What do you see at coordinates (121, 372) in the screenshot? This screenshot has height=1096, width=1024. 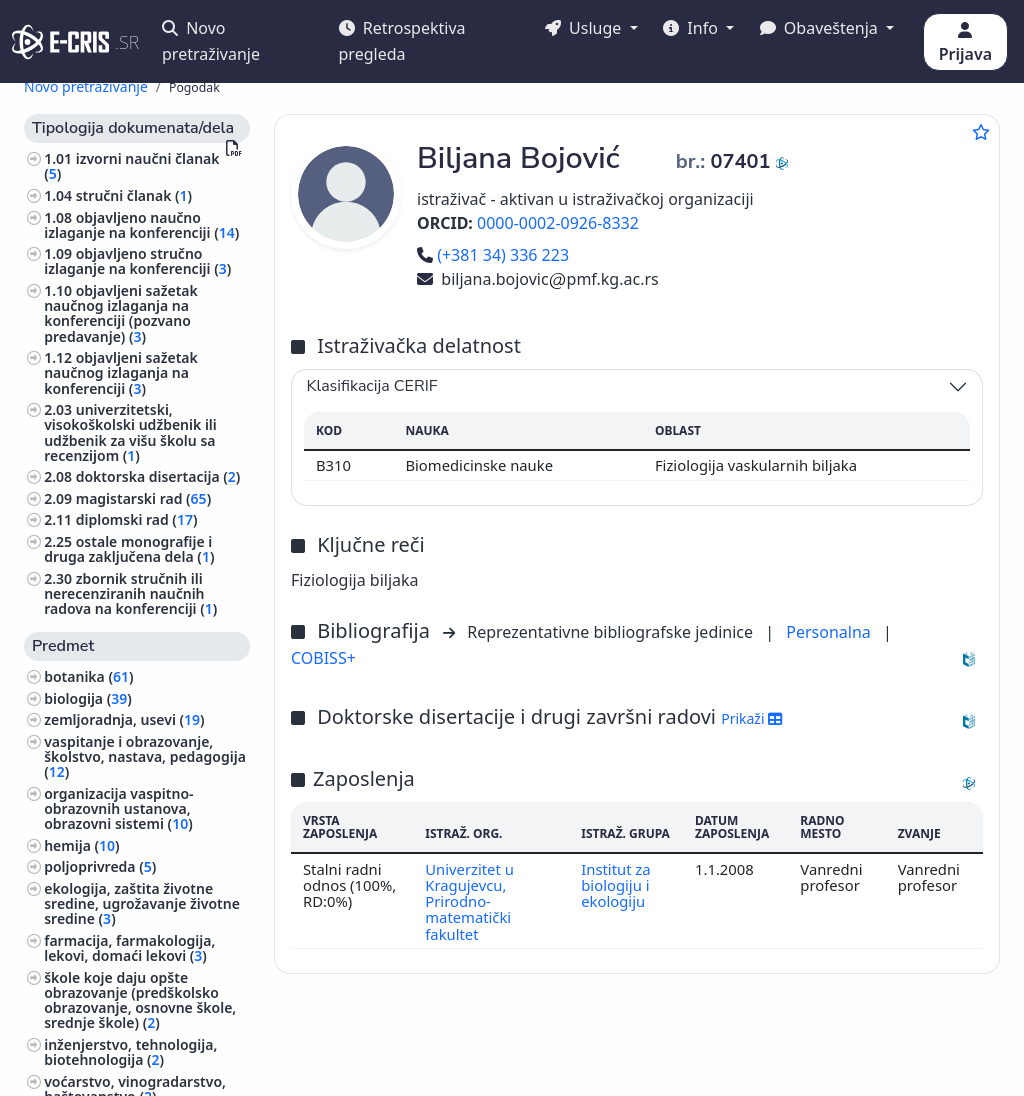 I see `objavljeni sažetak naučnog izlaganja na konferenciji ()` at bounding box center [121, 372].